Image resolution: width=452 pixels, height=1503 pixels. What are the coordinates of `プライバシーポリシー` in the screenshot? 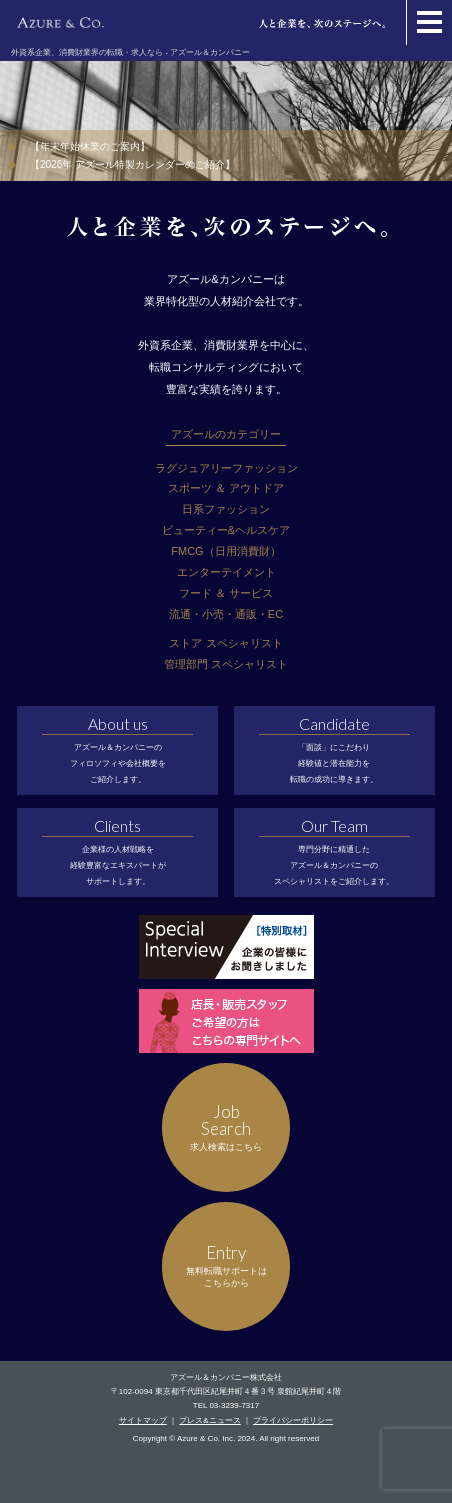 It's located at (293, 1420).